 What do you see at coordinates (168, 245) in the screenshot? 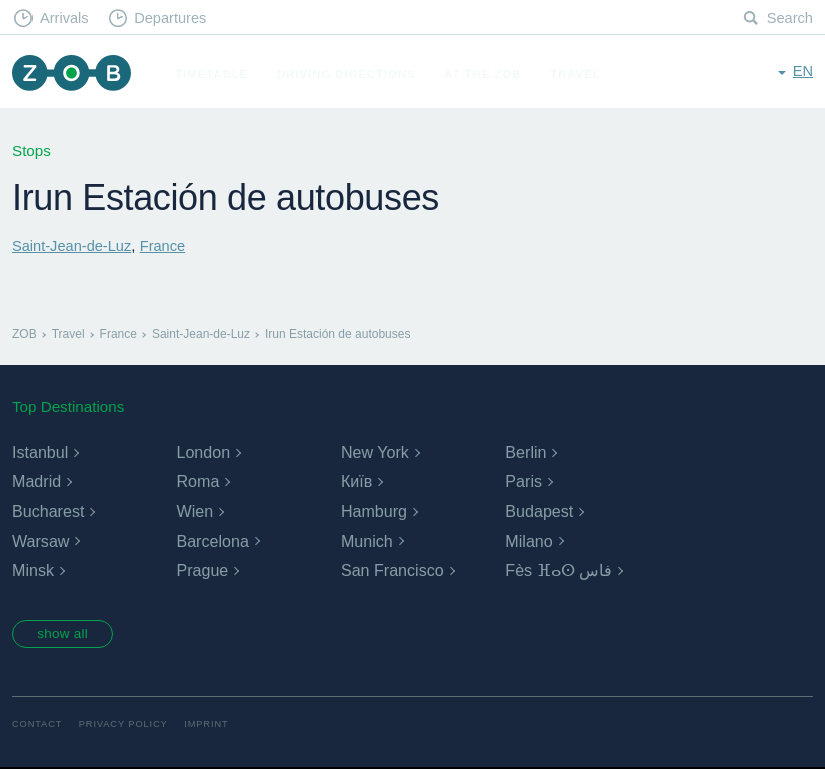
I see `France` at bounding box center [168, 245].